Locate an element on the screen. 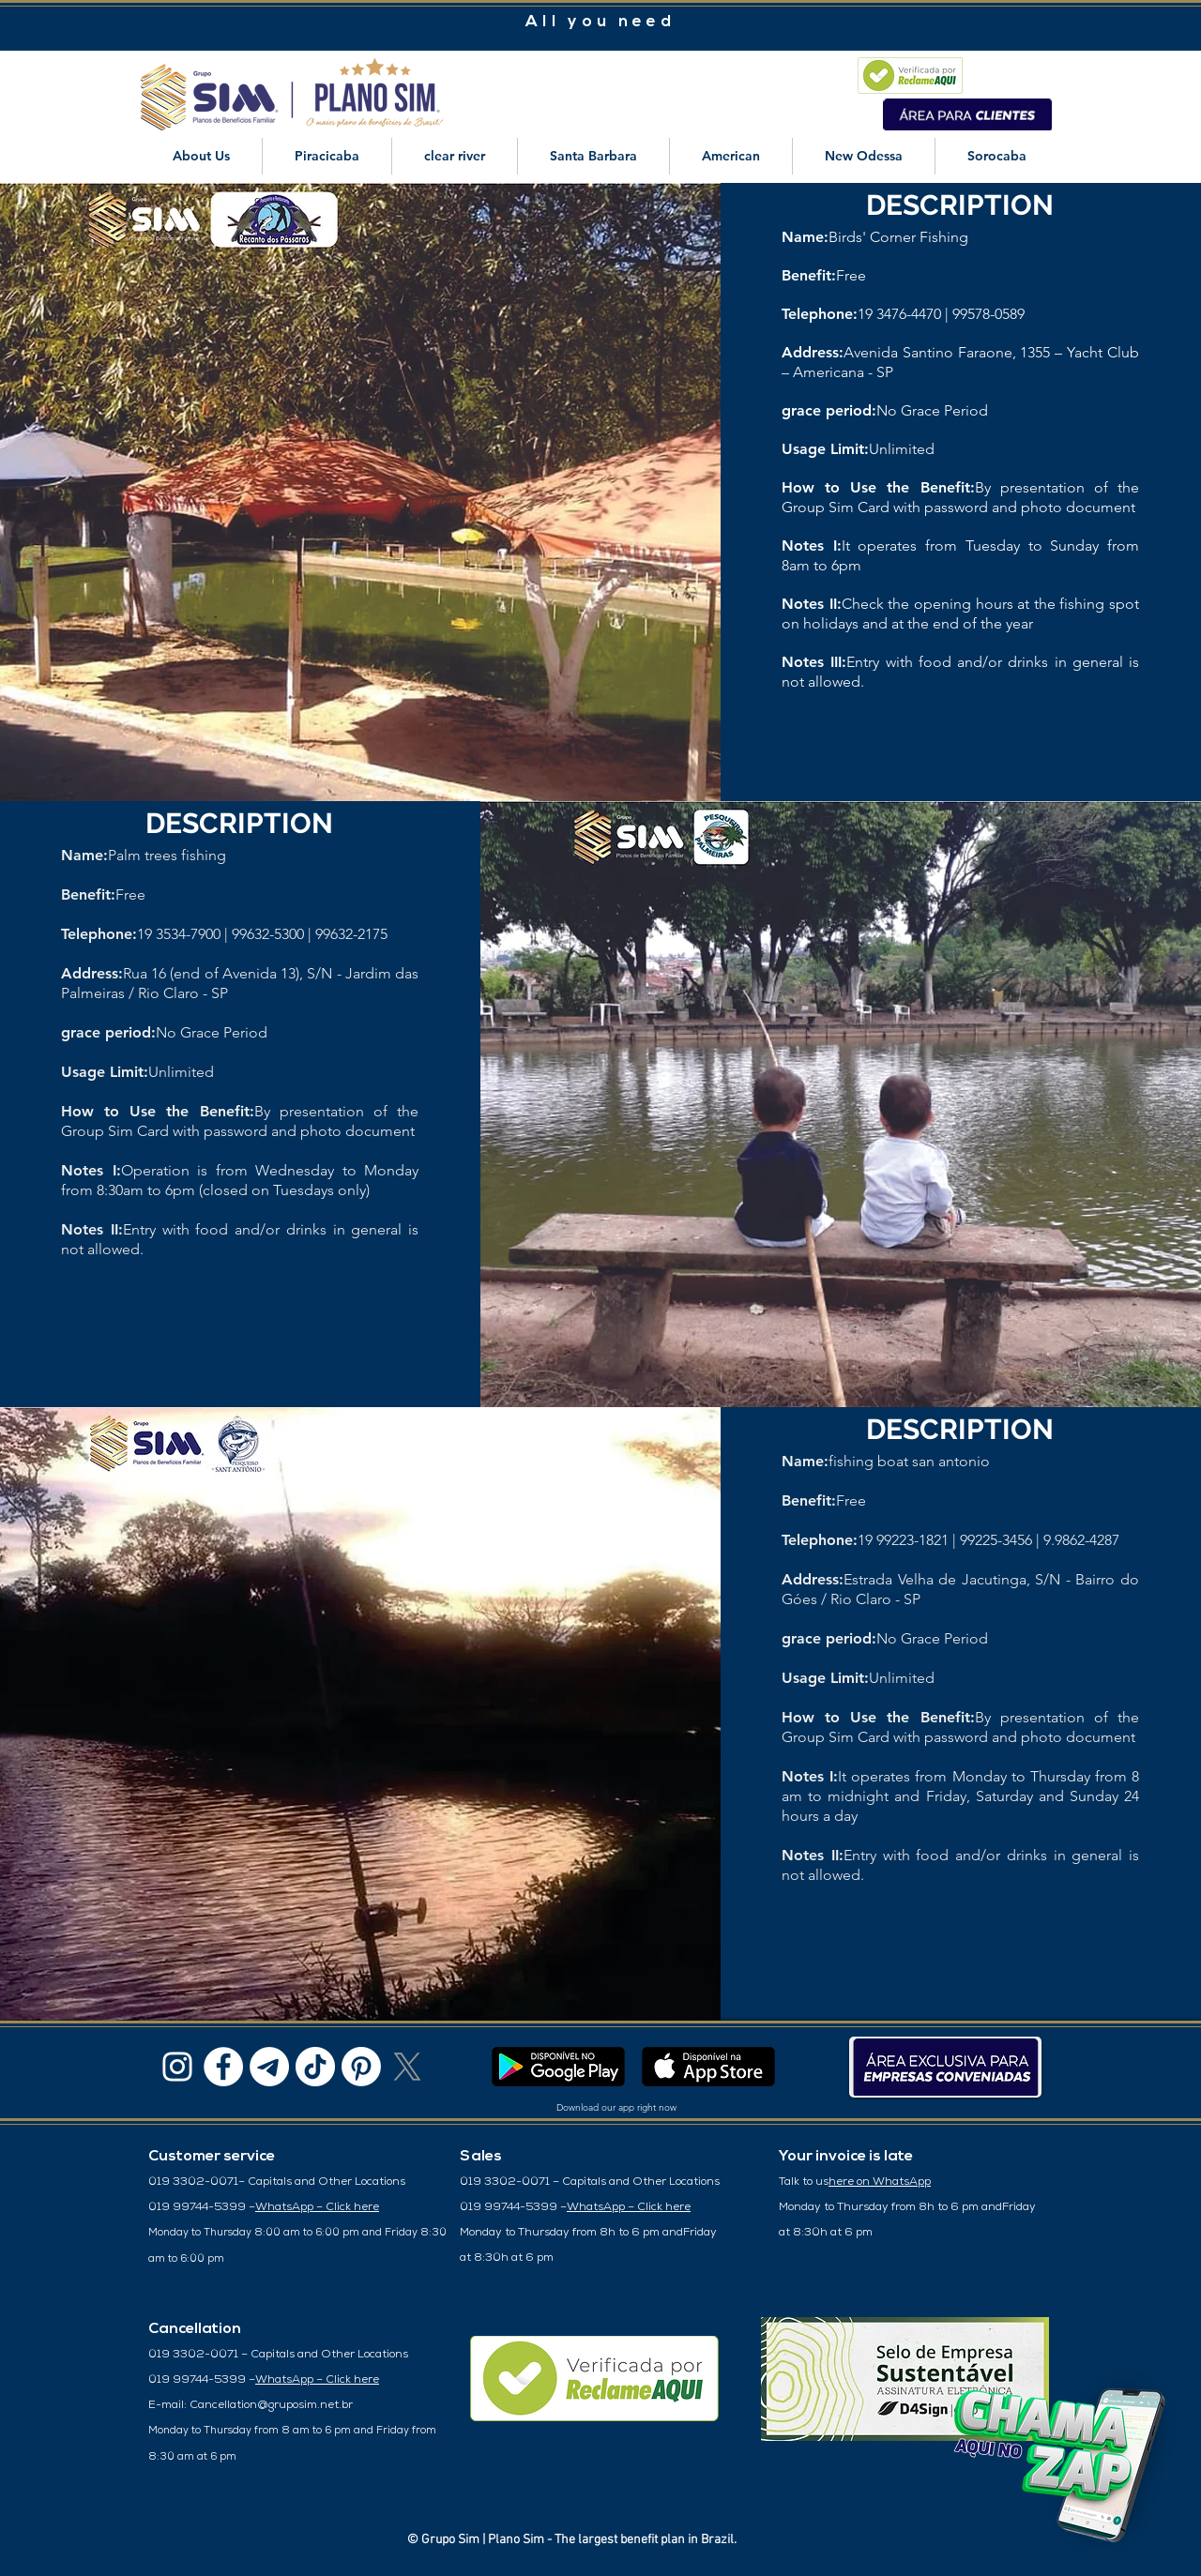  019 3302-0071 is located at coordinates (193, 2182).